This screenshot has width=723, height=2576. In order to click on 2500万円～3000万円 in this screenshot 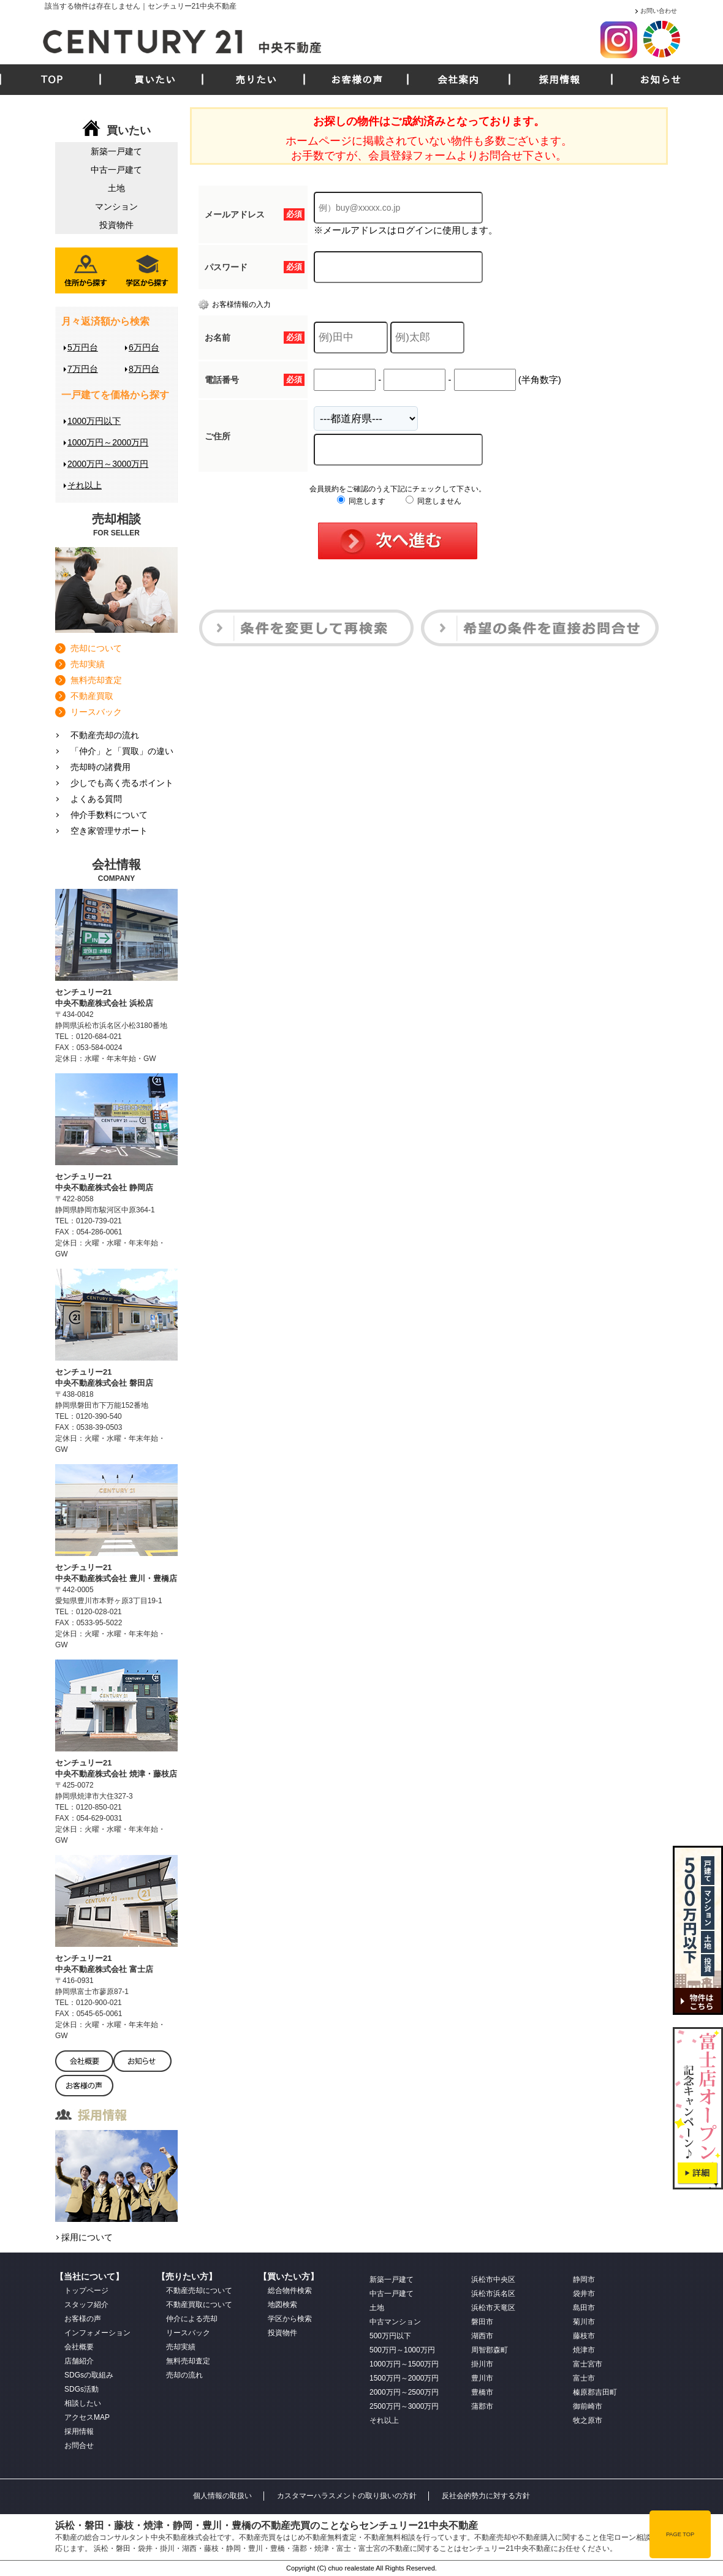, I will do `click(404, 2406)`.